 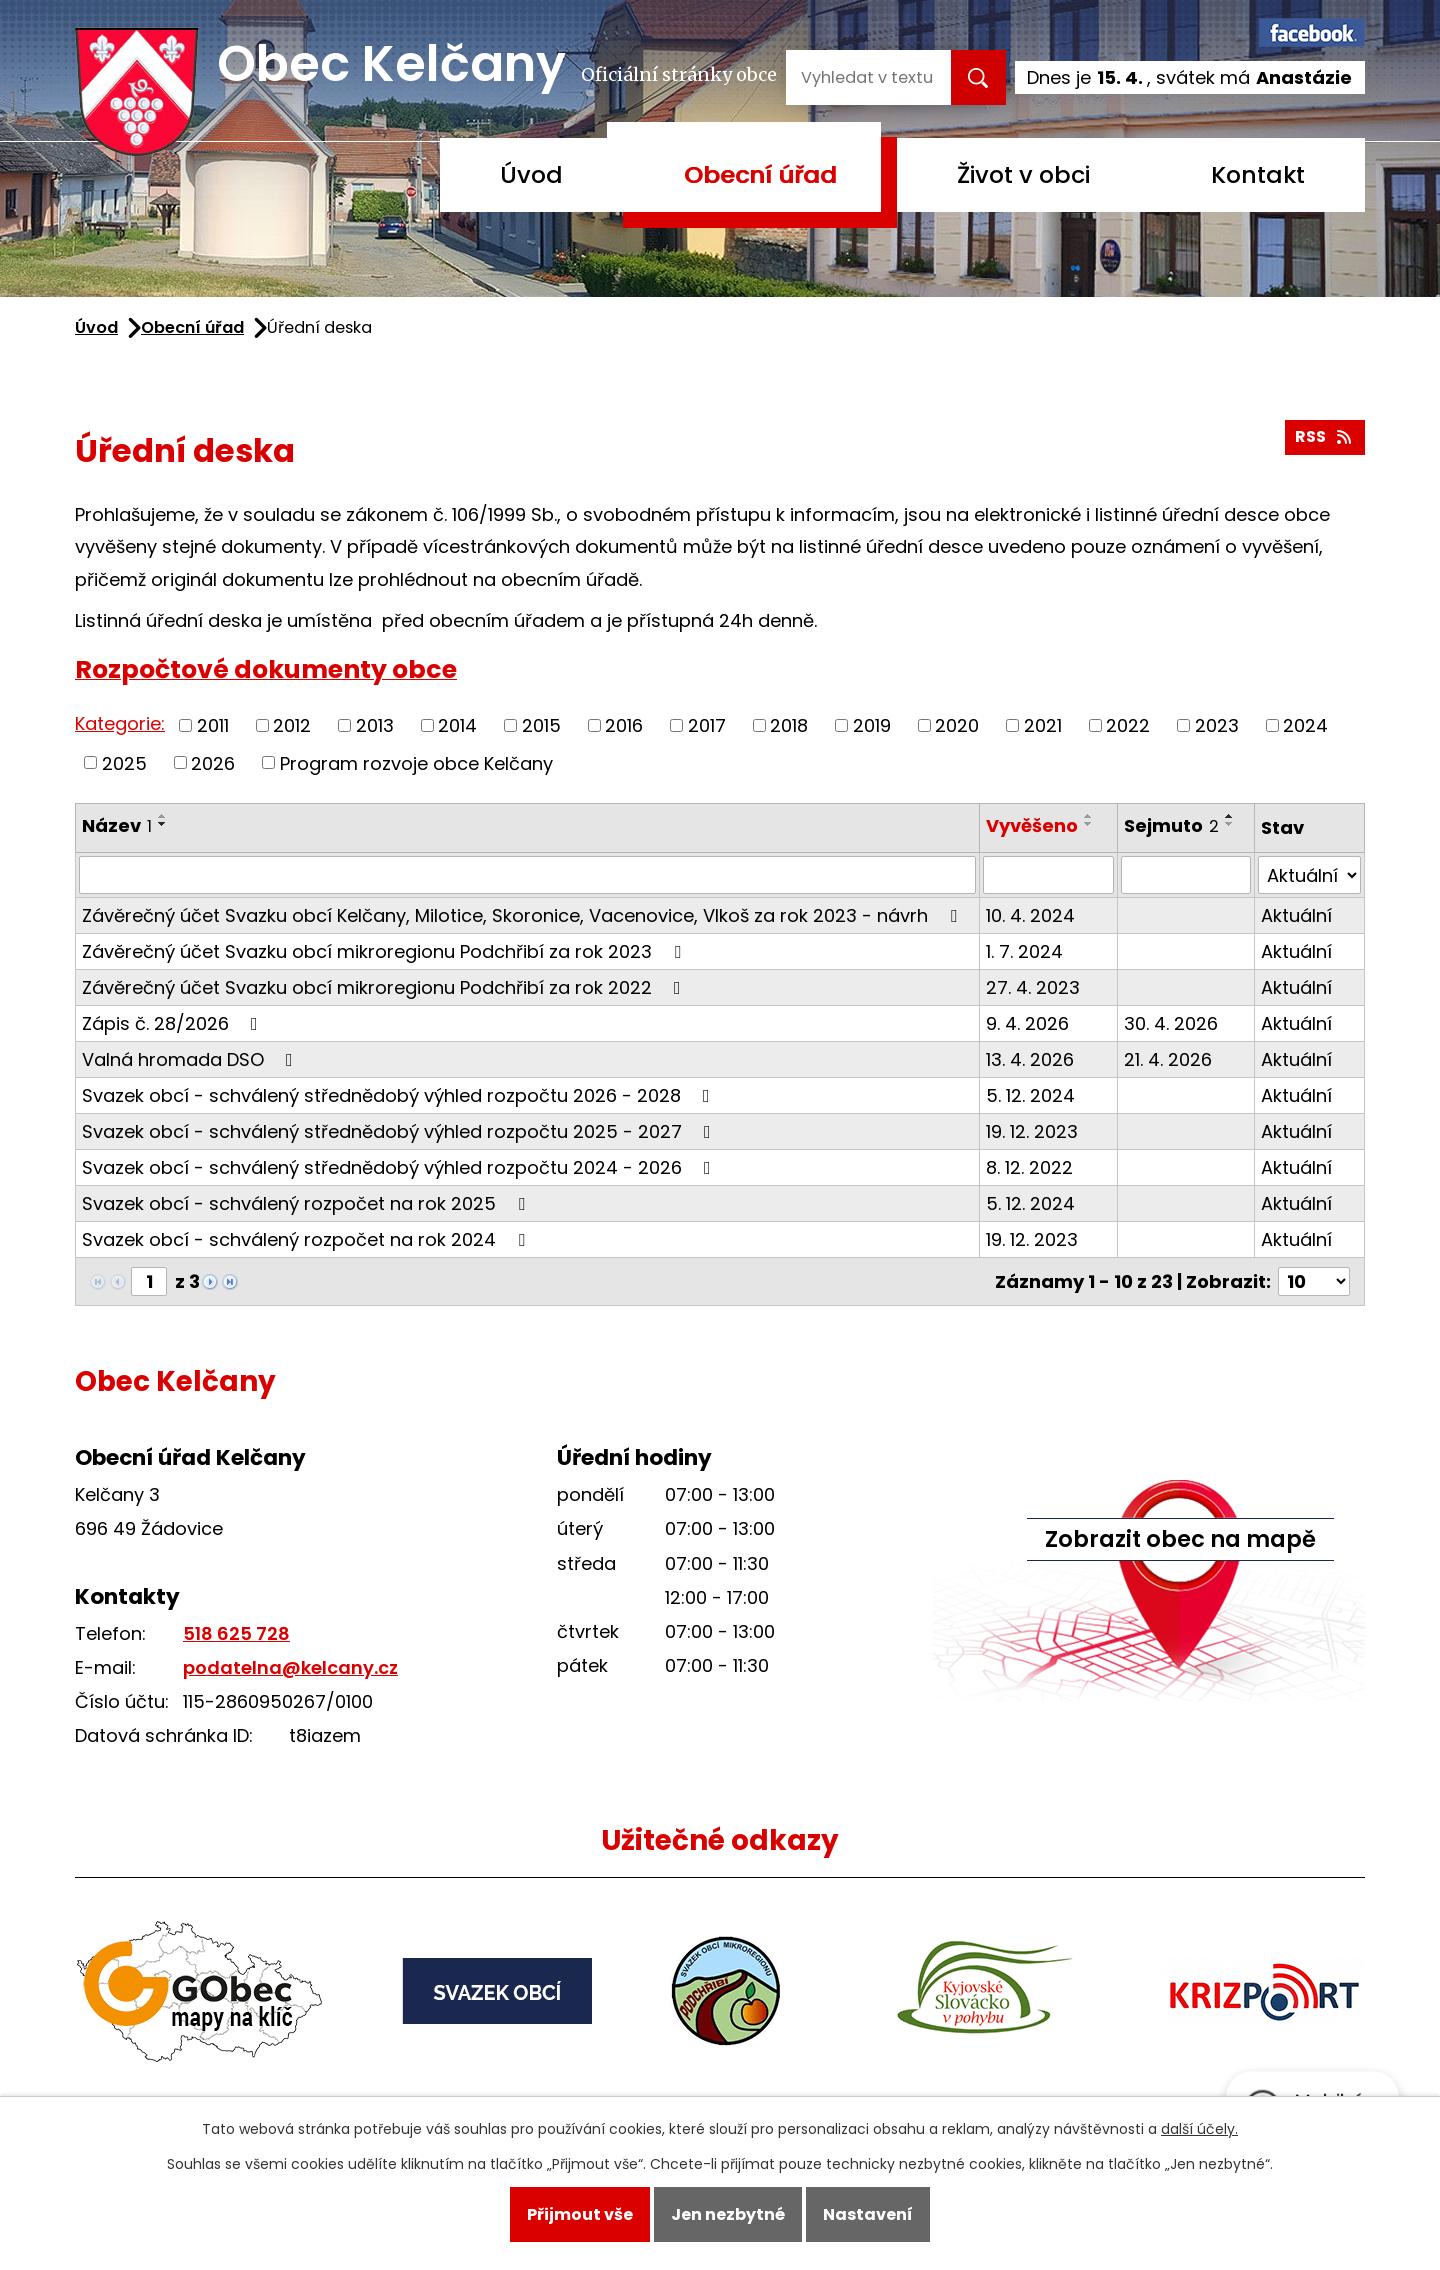 What do you see at coordinates (1314, 1281) in the screenshot?
I see `[Počet oznámení na stranu]` at bounding box center [1314, 1281].